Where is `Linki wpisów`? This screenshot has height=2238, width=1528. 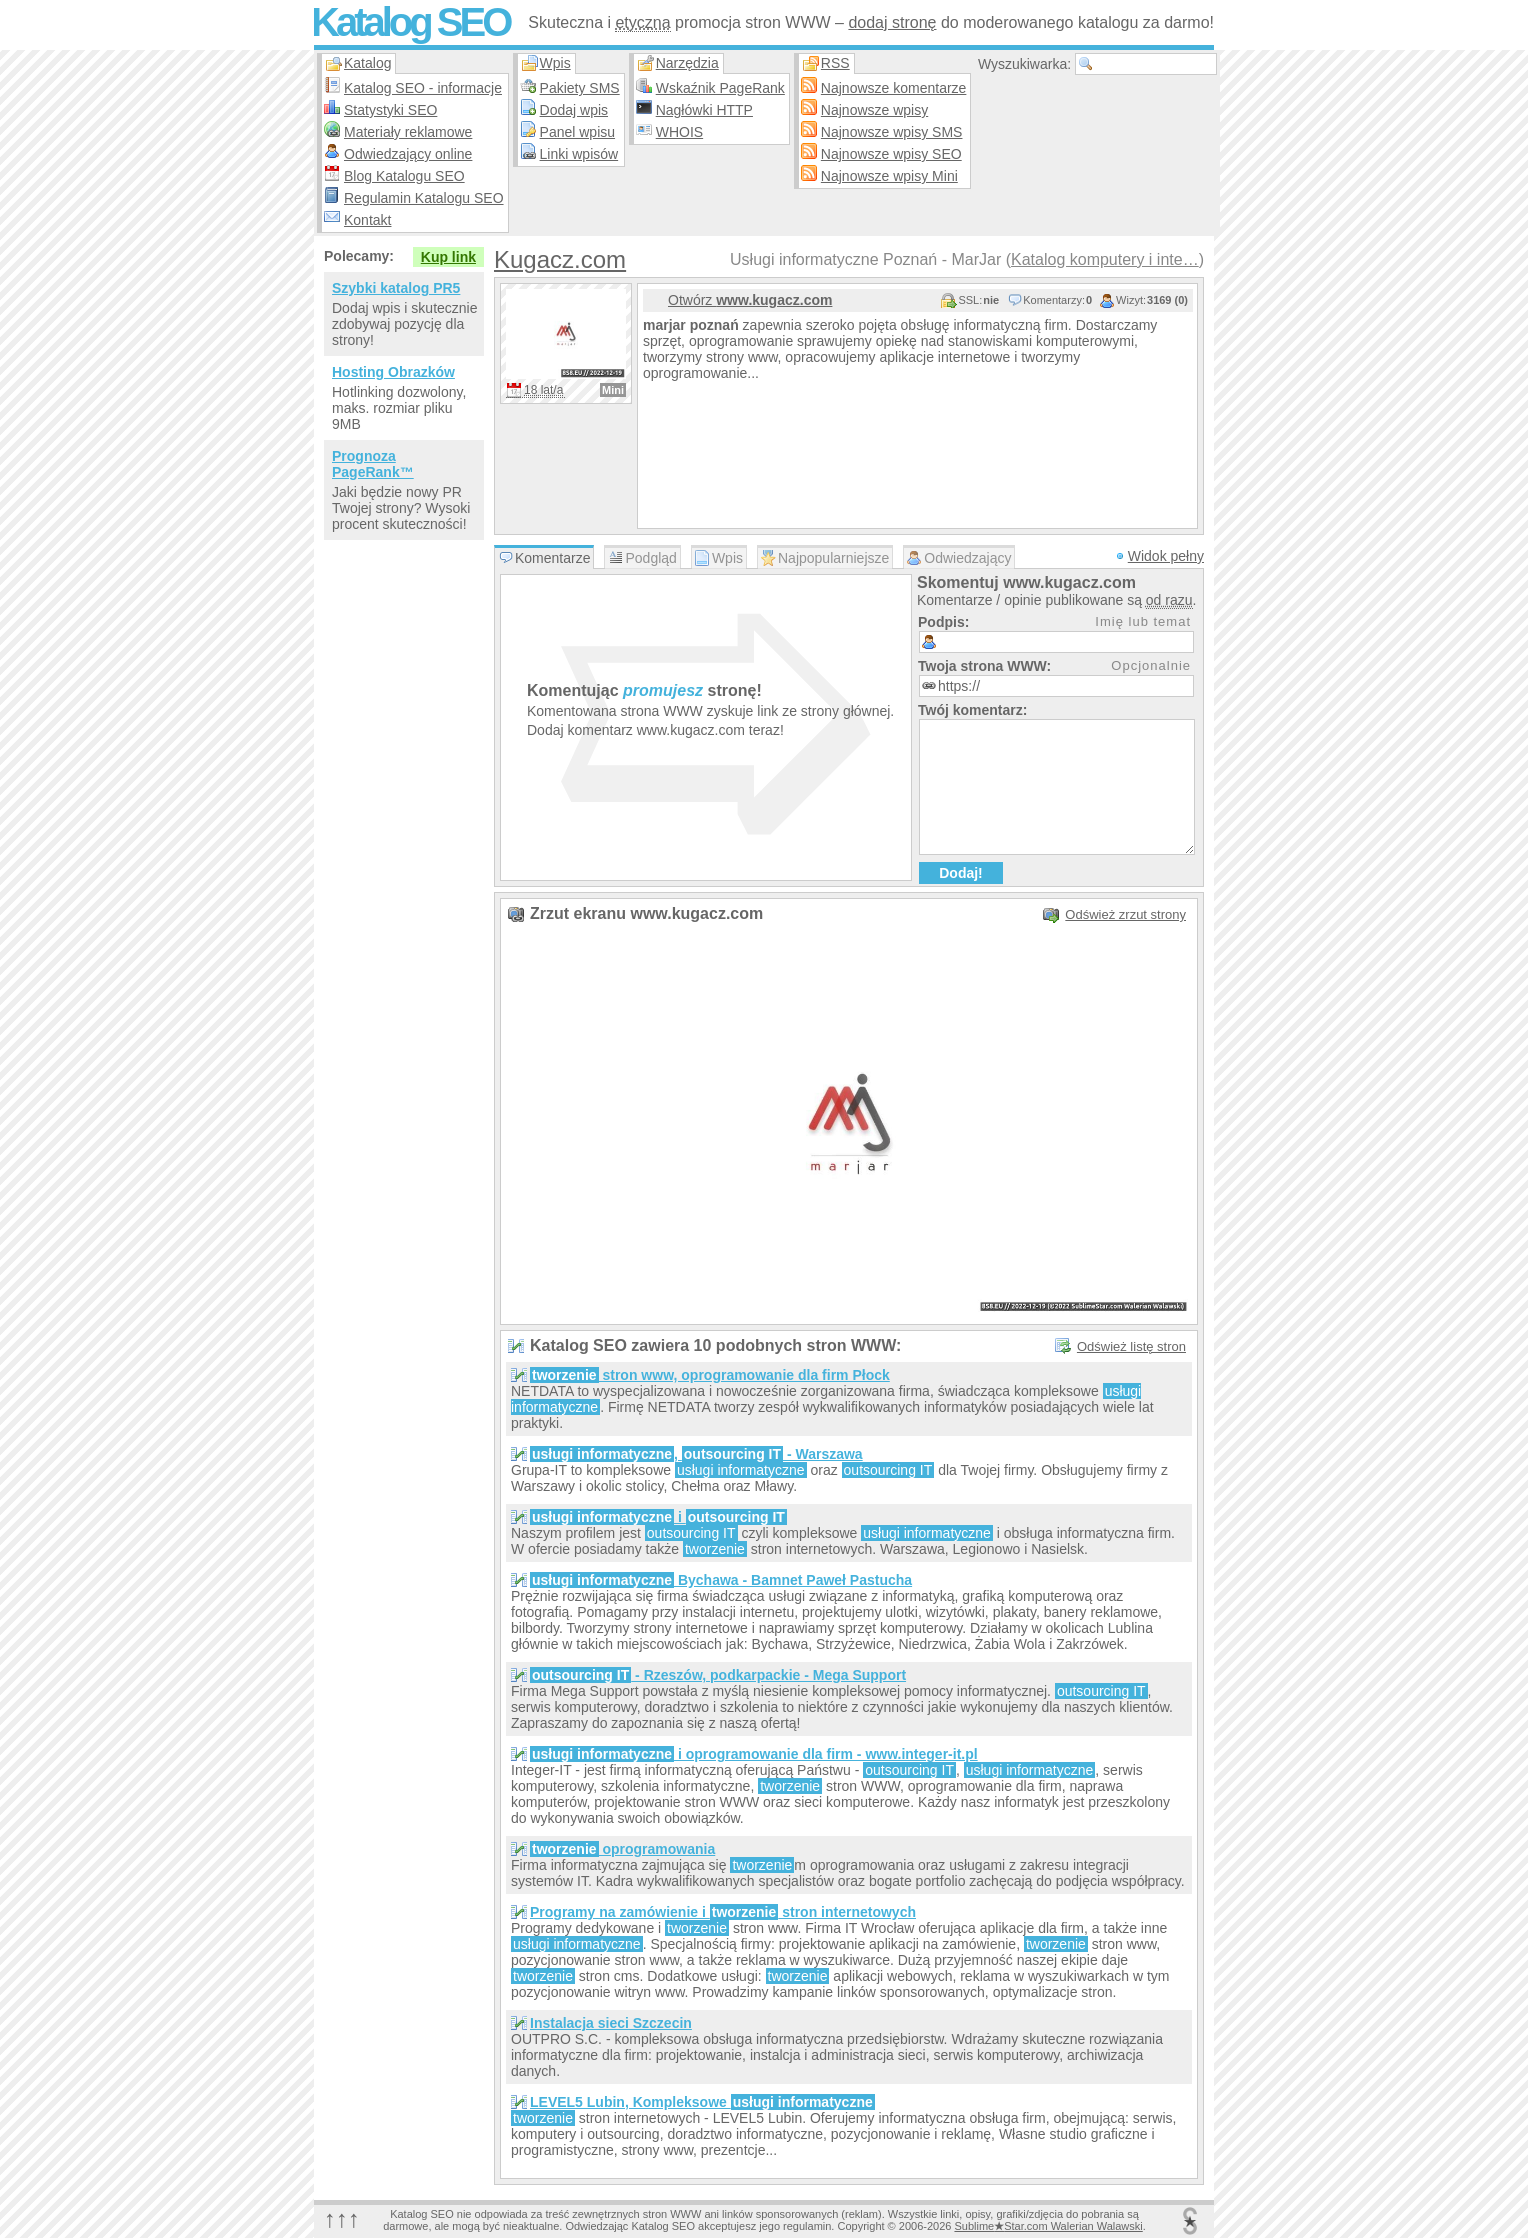
Linki wpisów is located at coordinates (579, 154).